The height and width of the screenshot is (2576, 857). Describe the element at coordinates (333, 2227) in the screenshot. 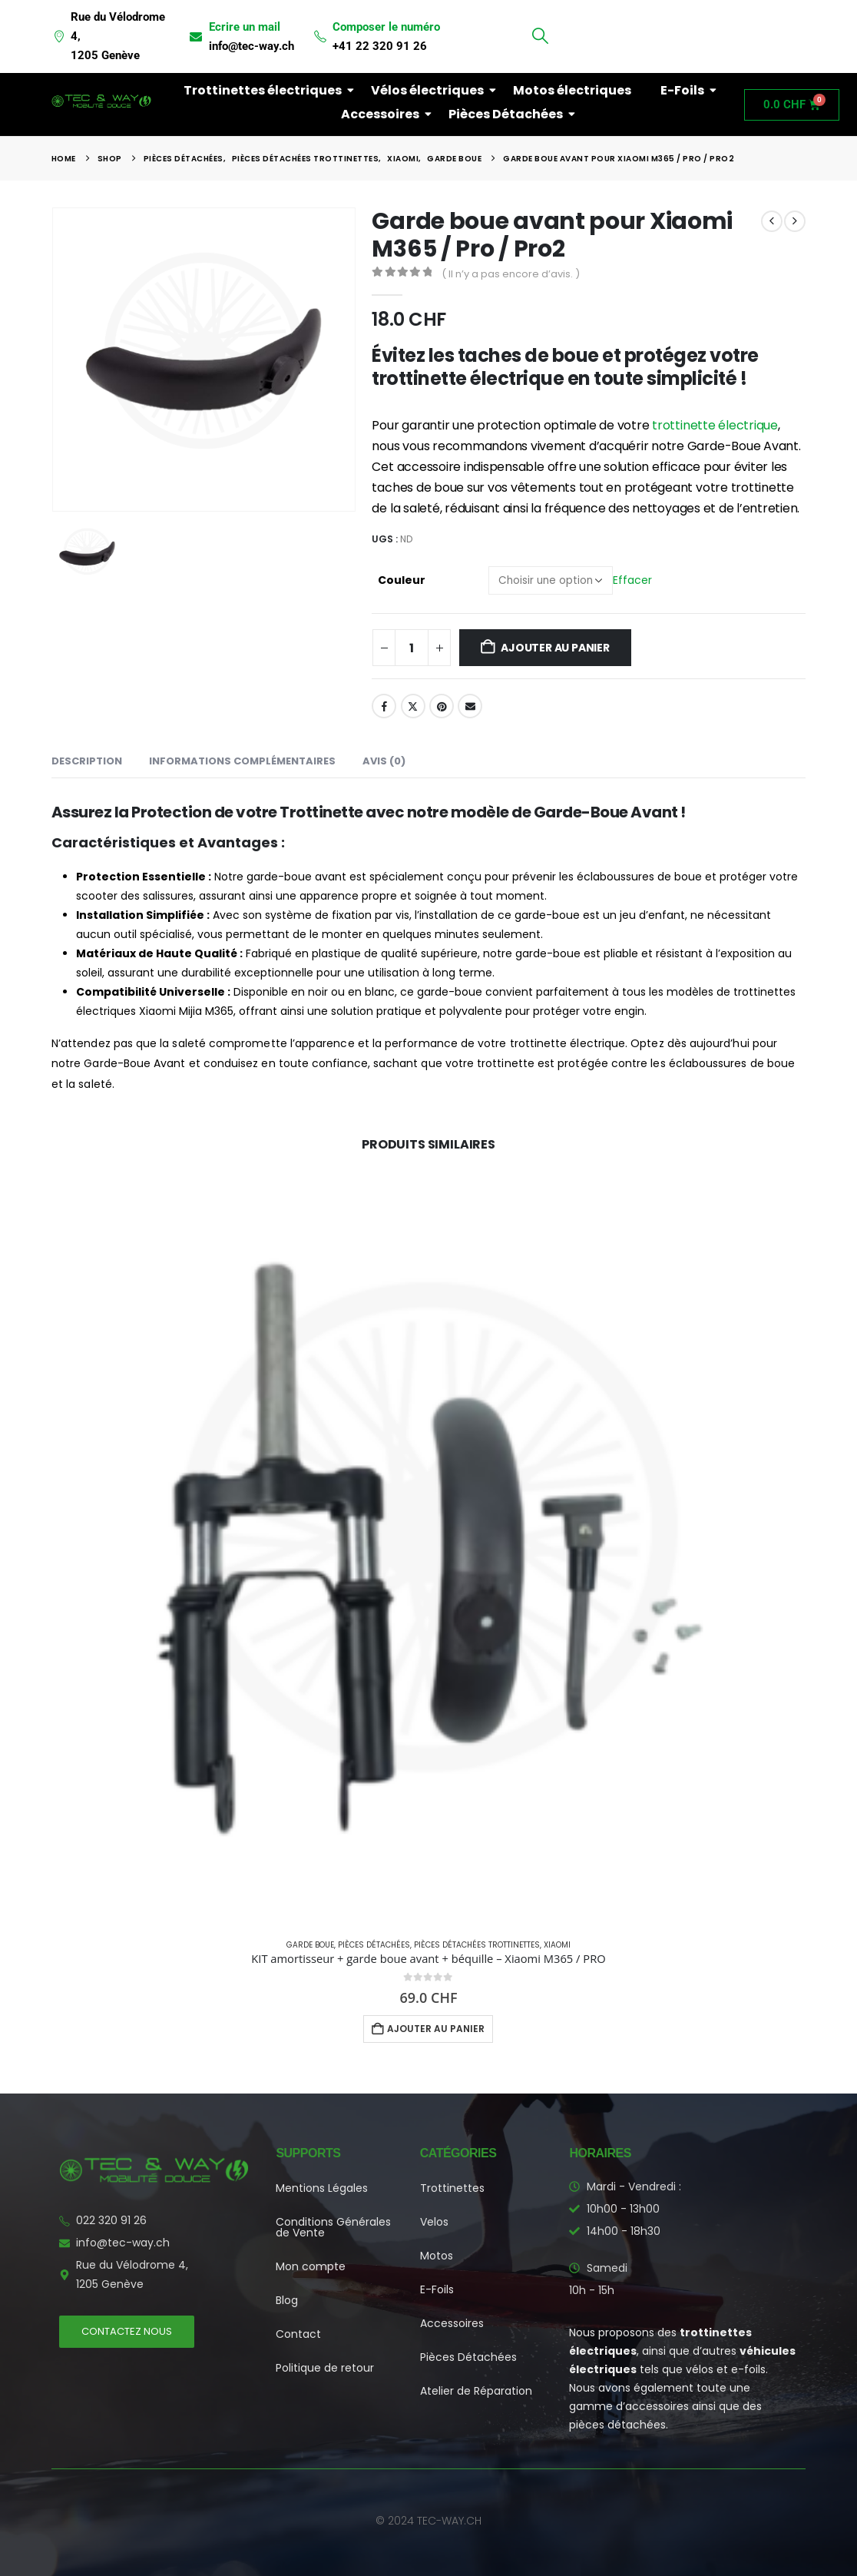

I see `Conditions Générales de Vente` at that location.